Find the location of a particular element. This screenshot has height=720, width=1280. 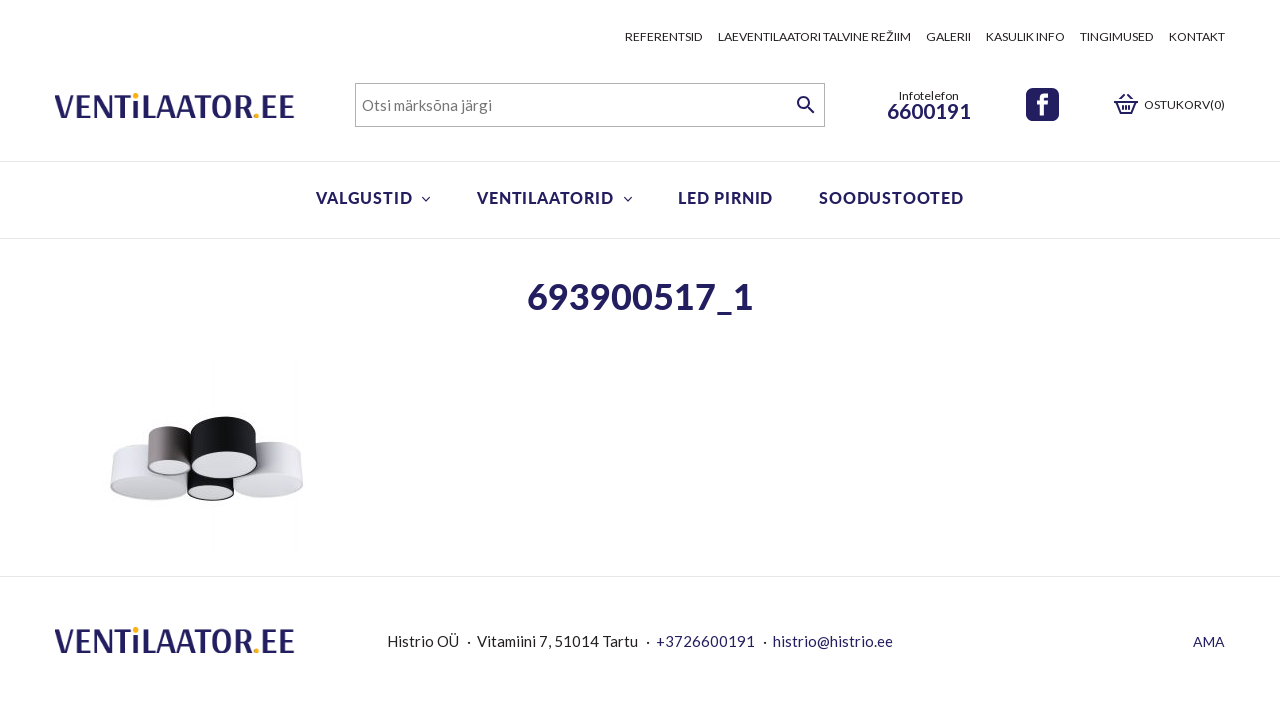

histrio@histrio.ee is located at coordinates (833, 641).